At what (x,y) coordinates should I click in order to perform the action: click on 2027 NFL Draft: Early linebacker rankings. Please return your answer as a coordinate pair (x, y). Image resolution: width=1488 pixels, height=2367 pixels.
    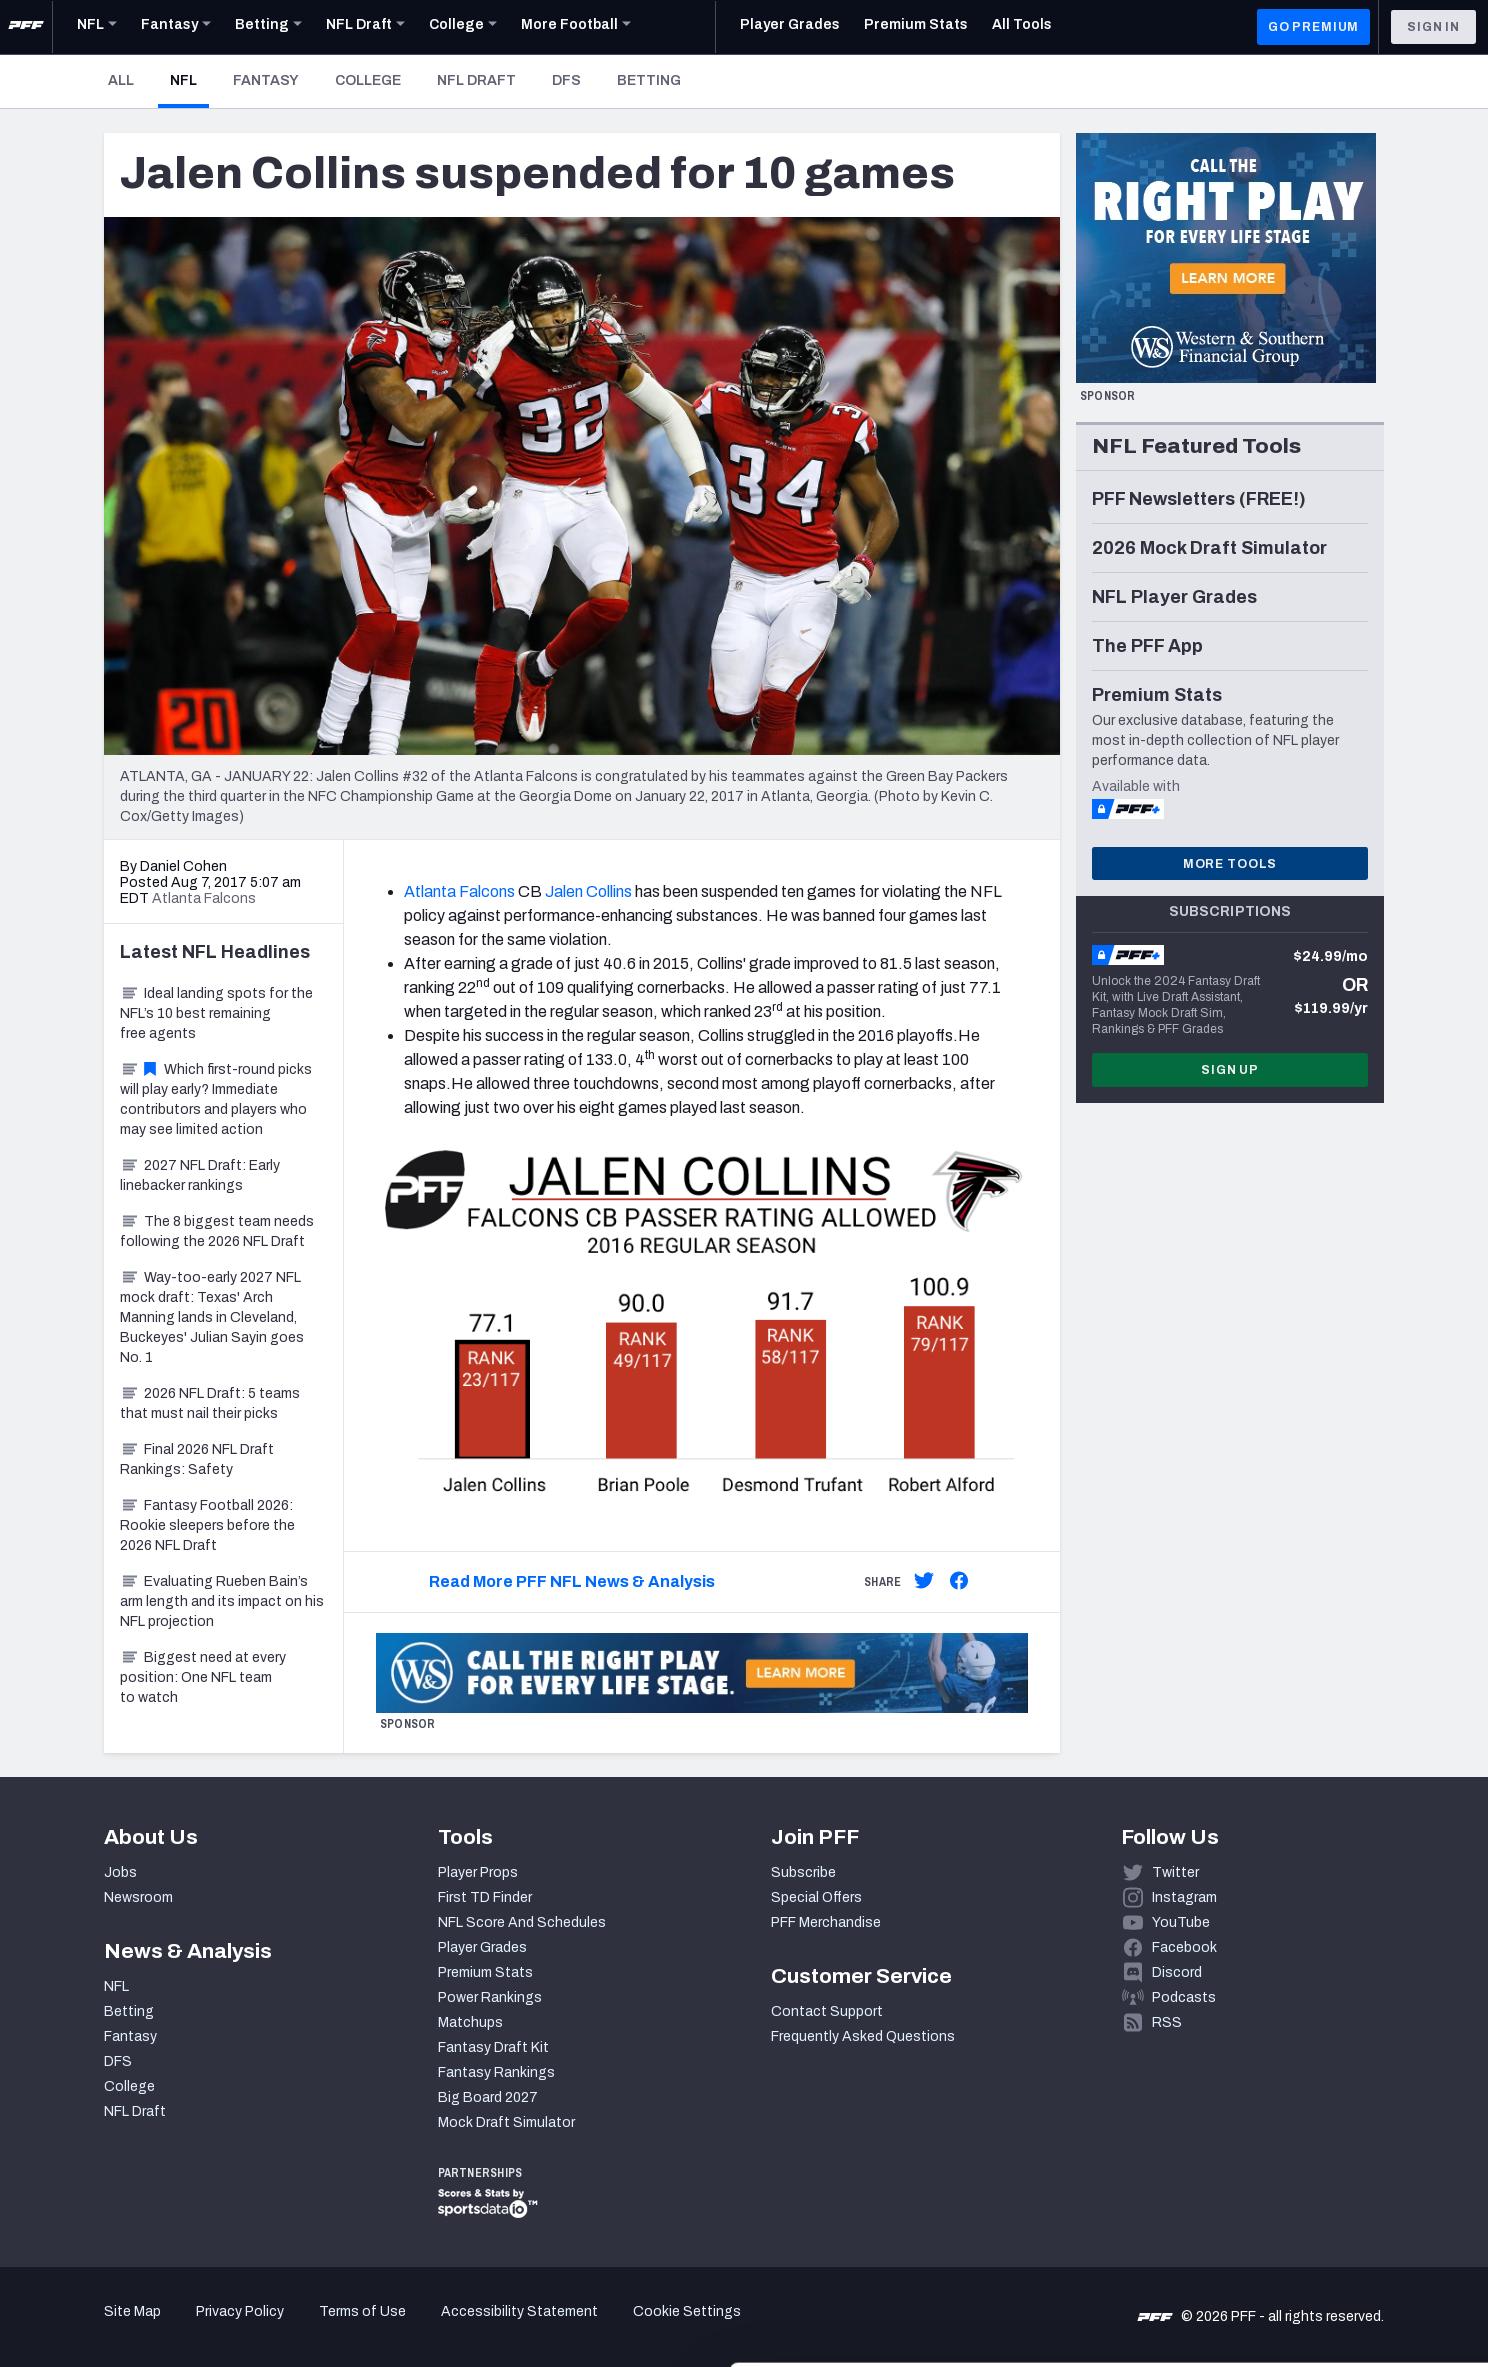
    Looking at the image, I should click on (200, 1175).